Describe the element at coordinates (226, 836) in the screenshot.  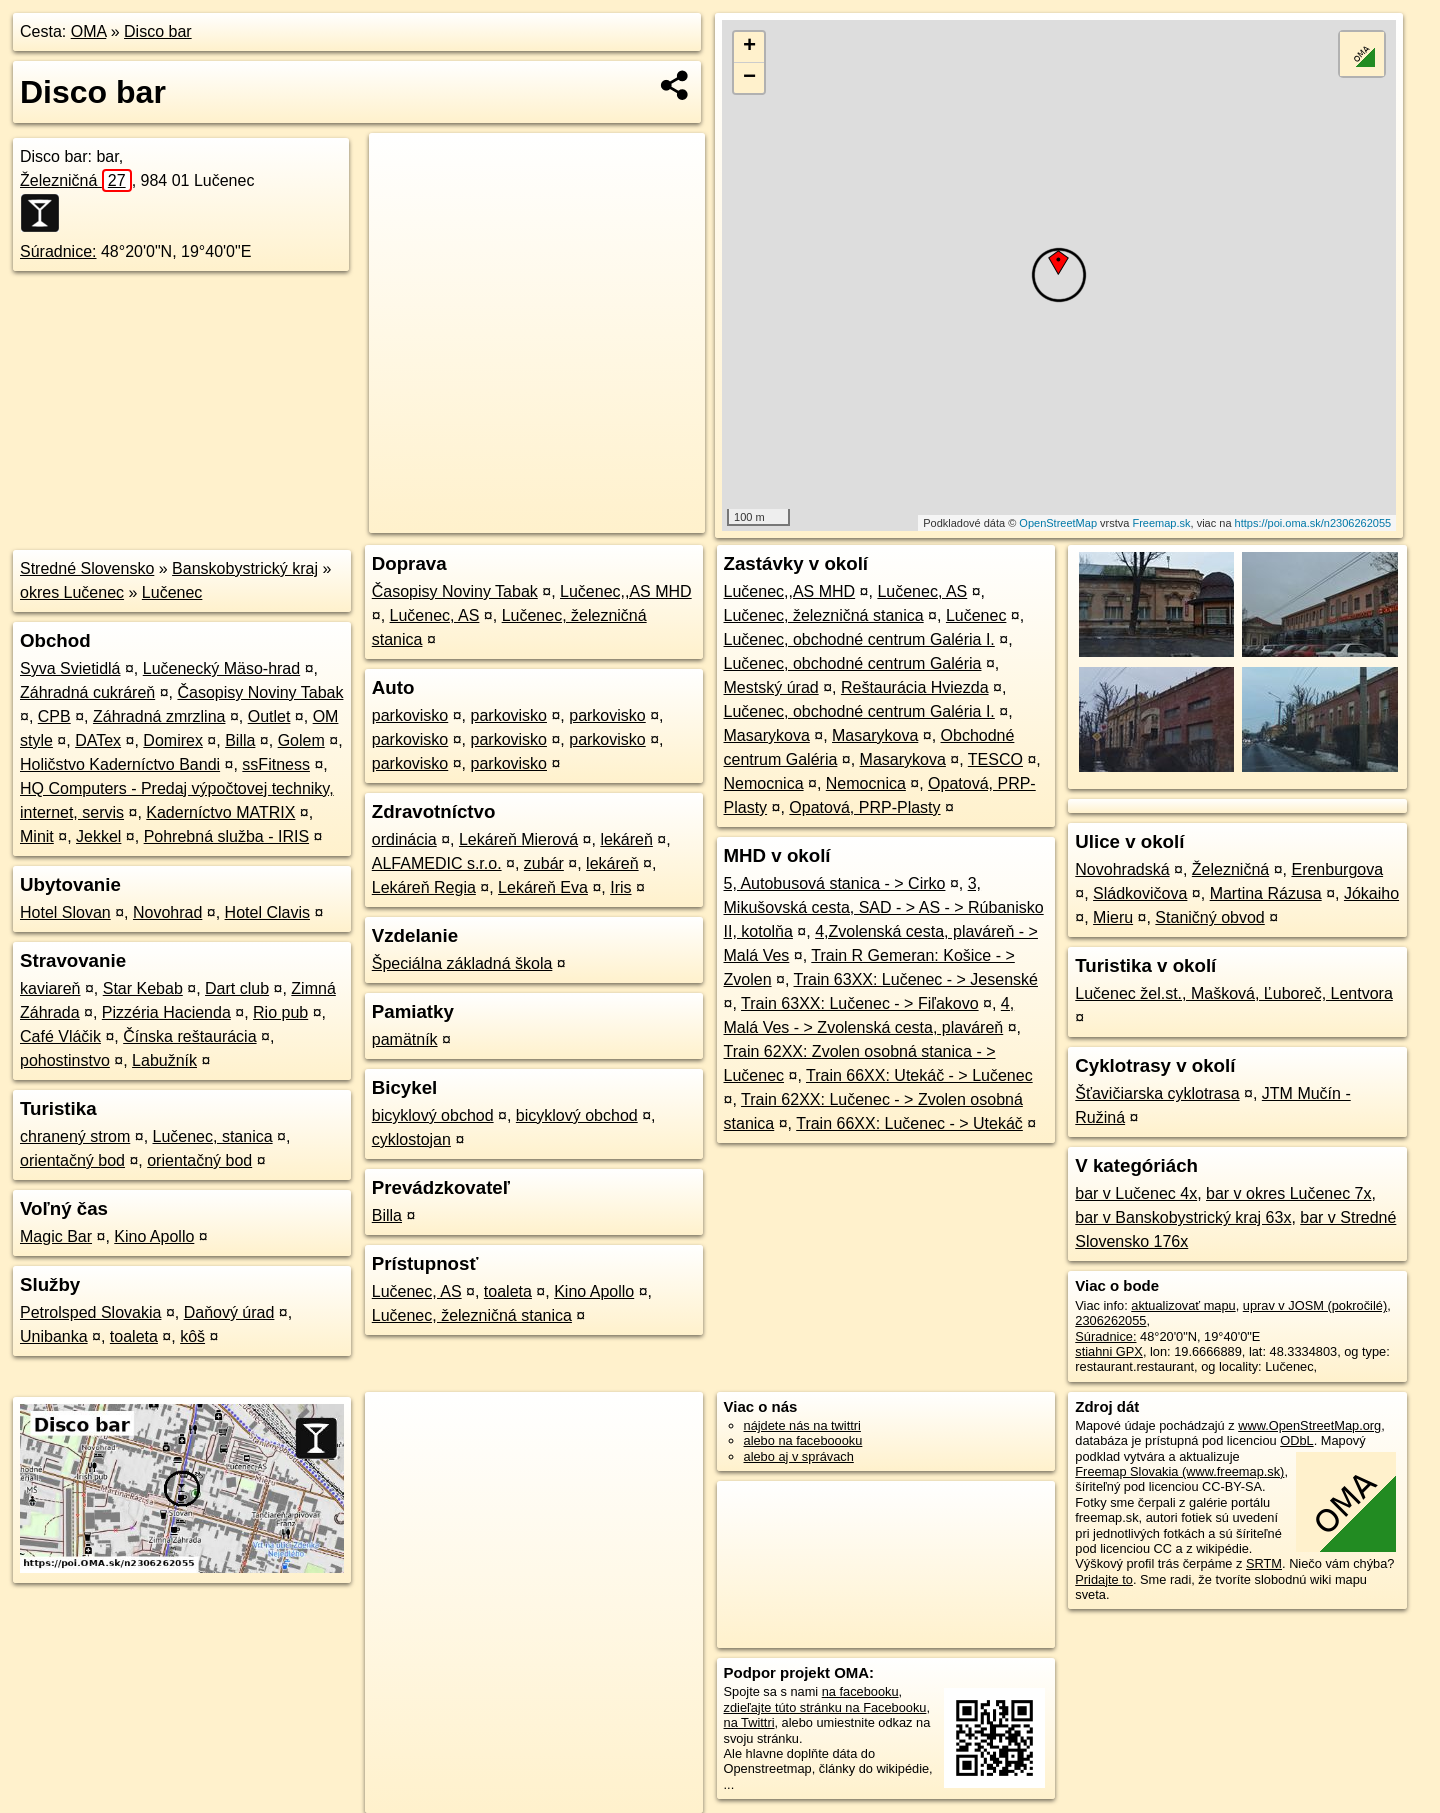
I see `Pohrebná služba - IRIS` at that location.